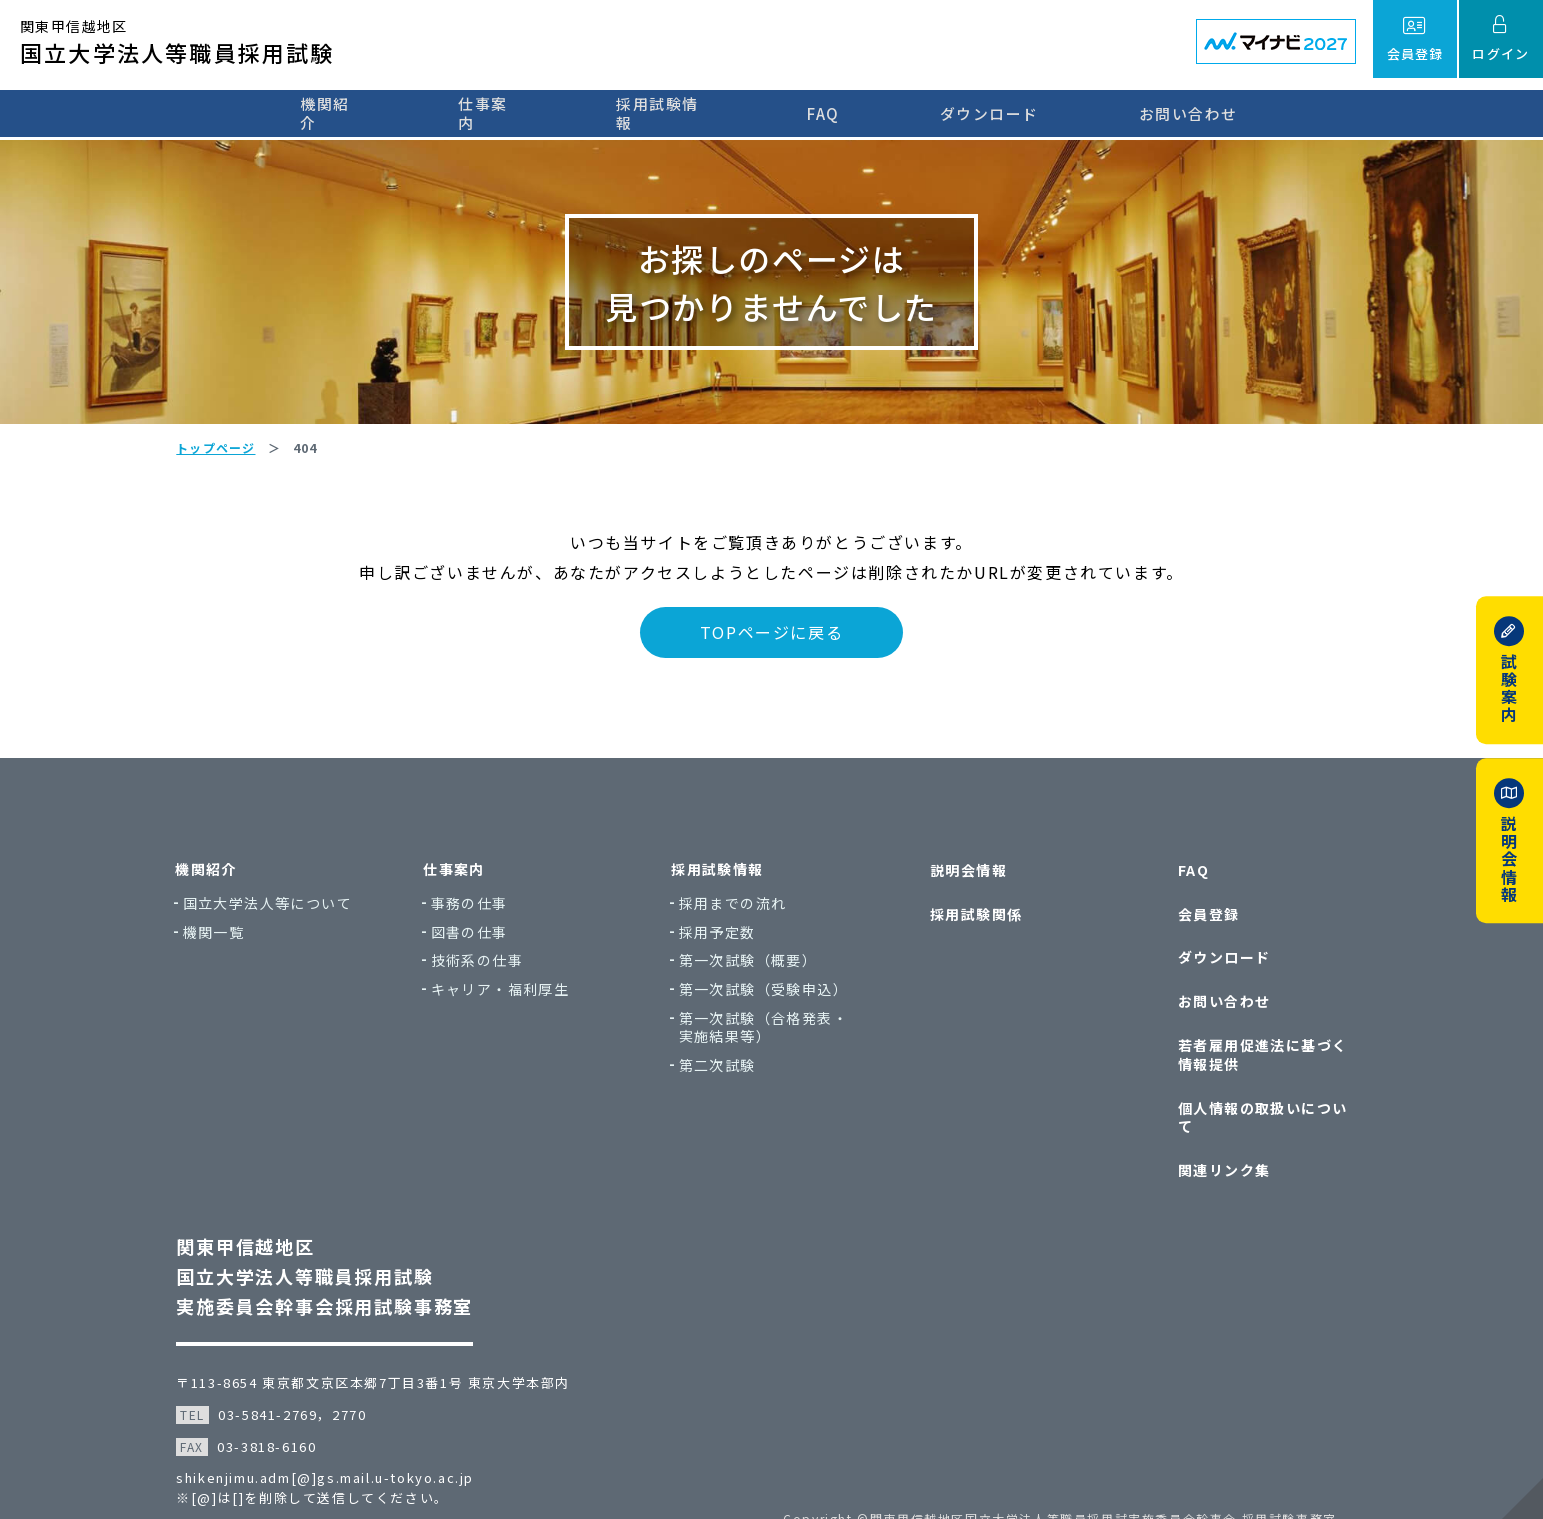 This screenshot has width=1543, height=1519. Describe the element at coordinates (478, 946) in the screenshot. I see `図書の仕事` at that location.